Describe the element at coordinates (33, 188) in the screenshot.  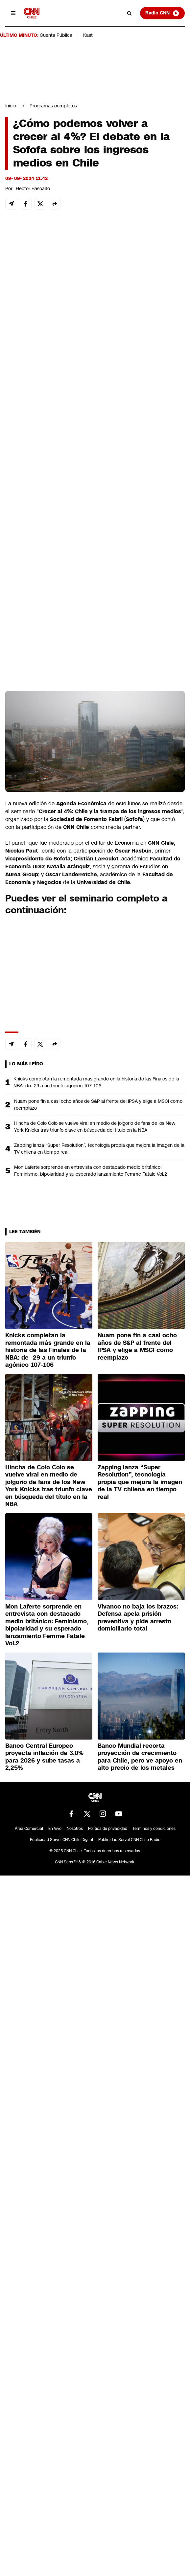
I see `Hector Basoalto` at that location.